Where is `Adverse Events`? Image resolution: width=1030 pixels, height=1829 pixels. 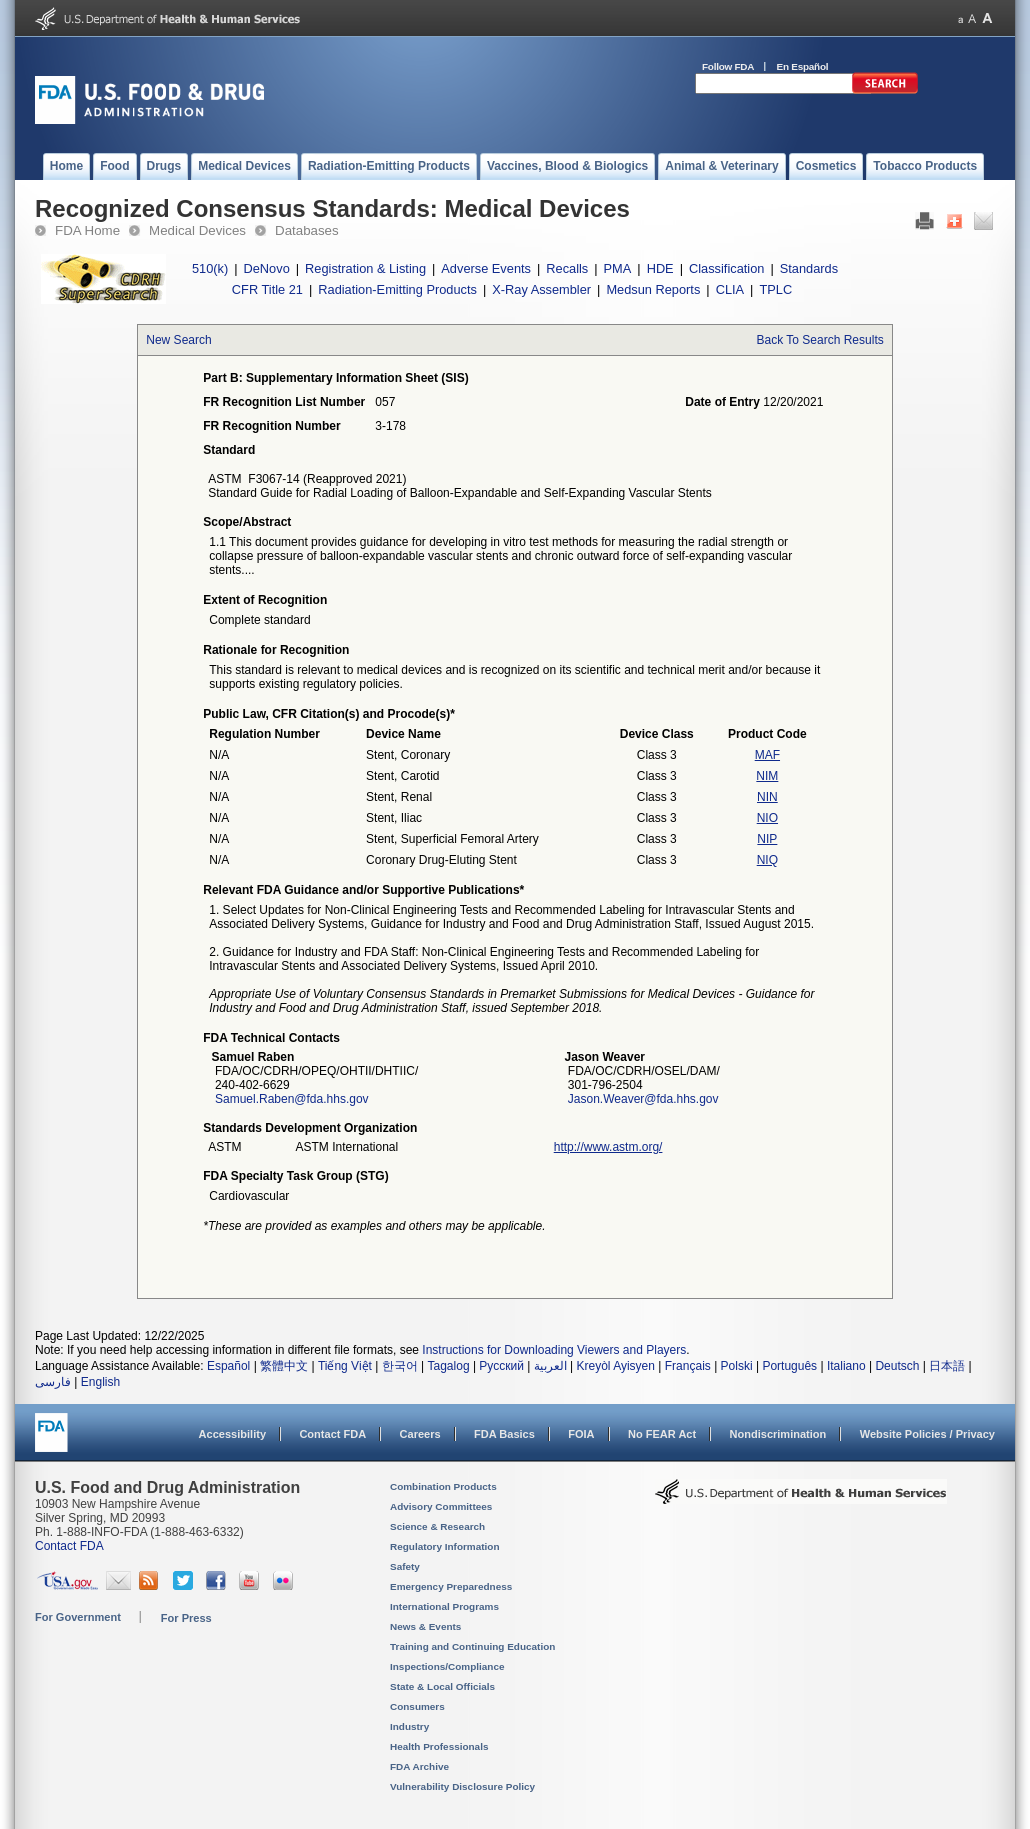 Adverse Events is located at coordinates (486, 268).